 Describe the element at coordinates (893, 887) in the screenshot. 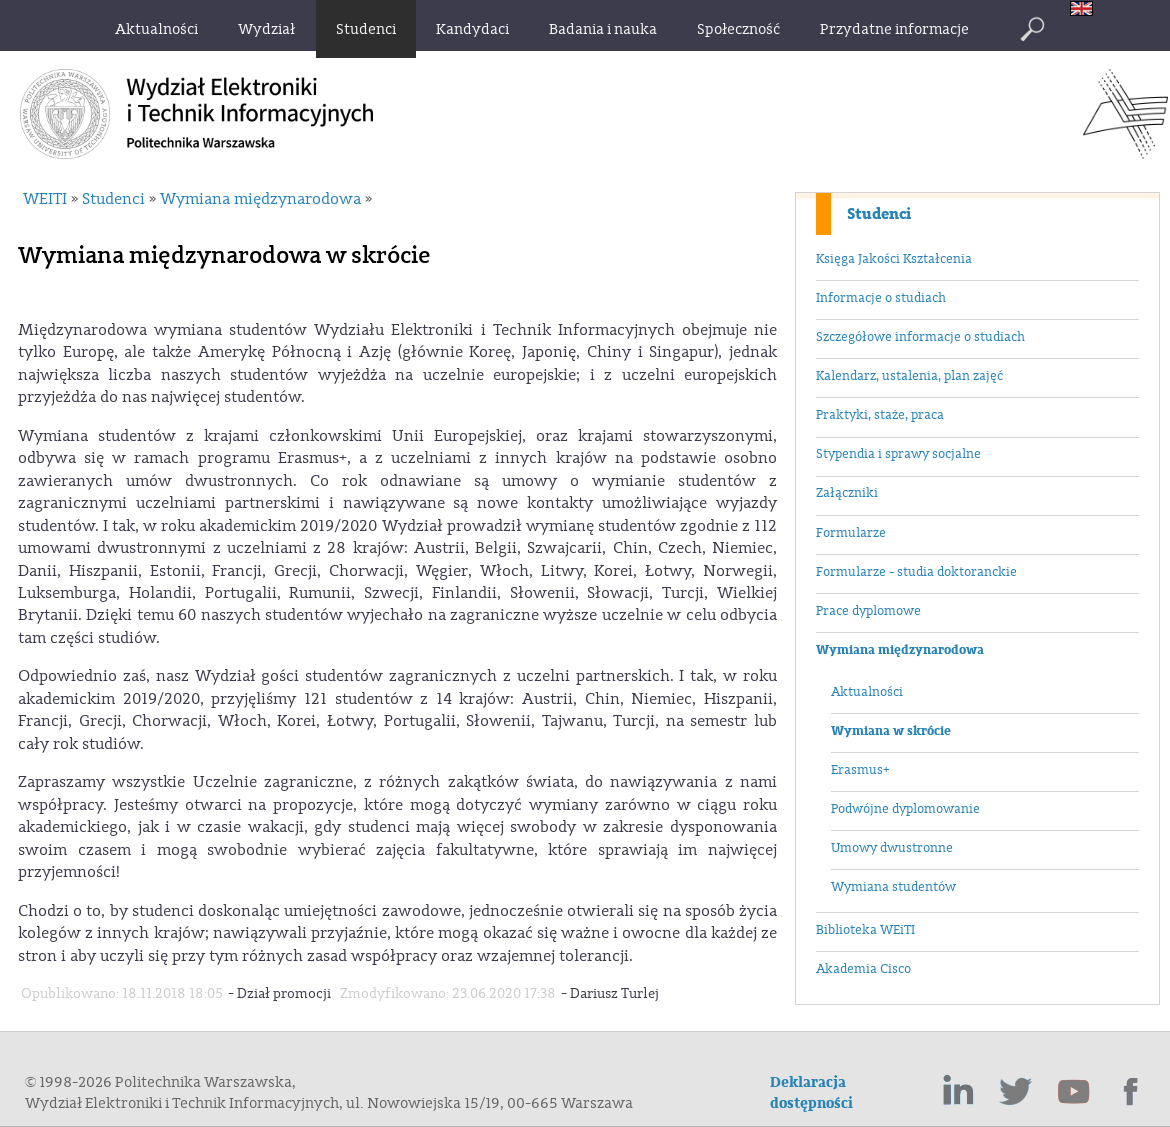

I see `Wymiana studentów` at that location.